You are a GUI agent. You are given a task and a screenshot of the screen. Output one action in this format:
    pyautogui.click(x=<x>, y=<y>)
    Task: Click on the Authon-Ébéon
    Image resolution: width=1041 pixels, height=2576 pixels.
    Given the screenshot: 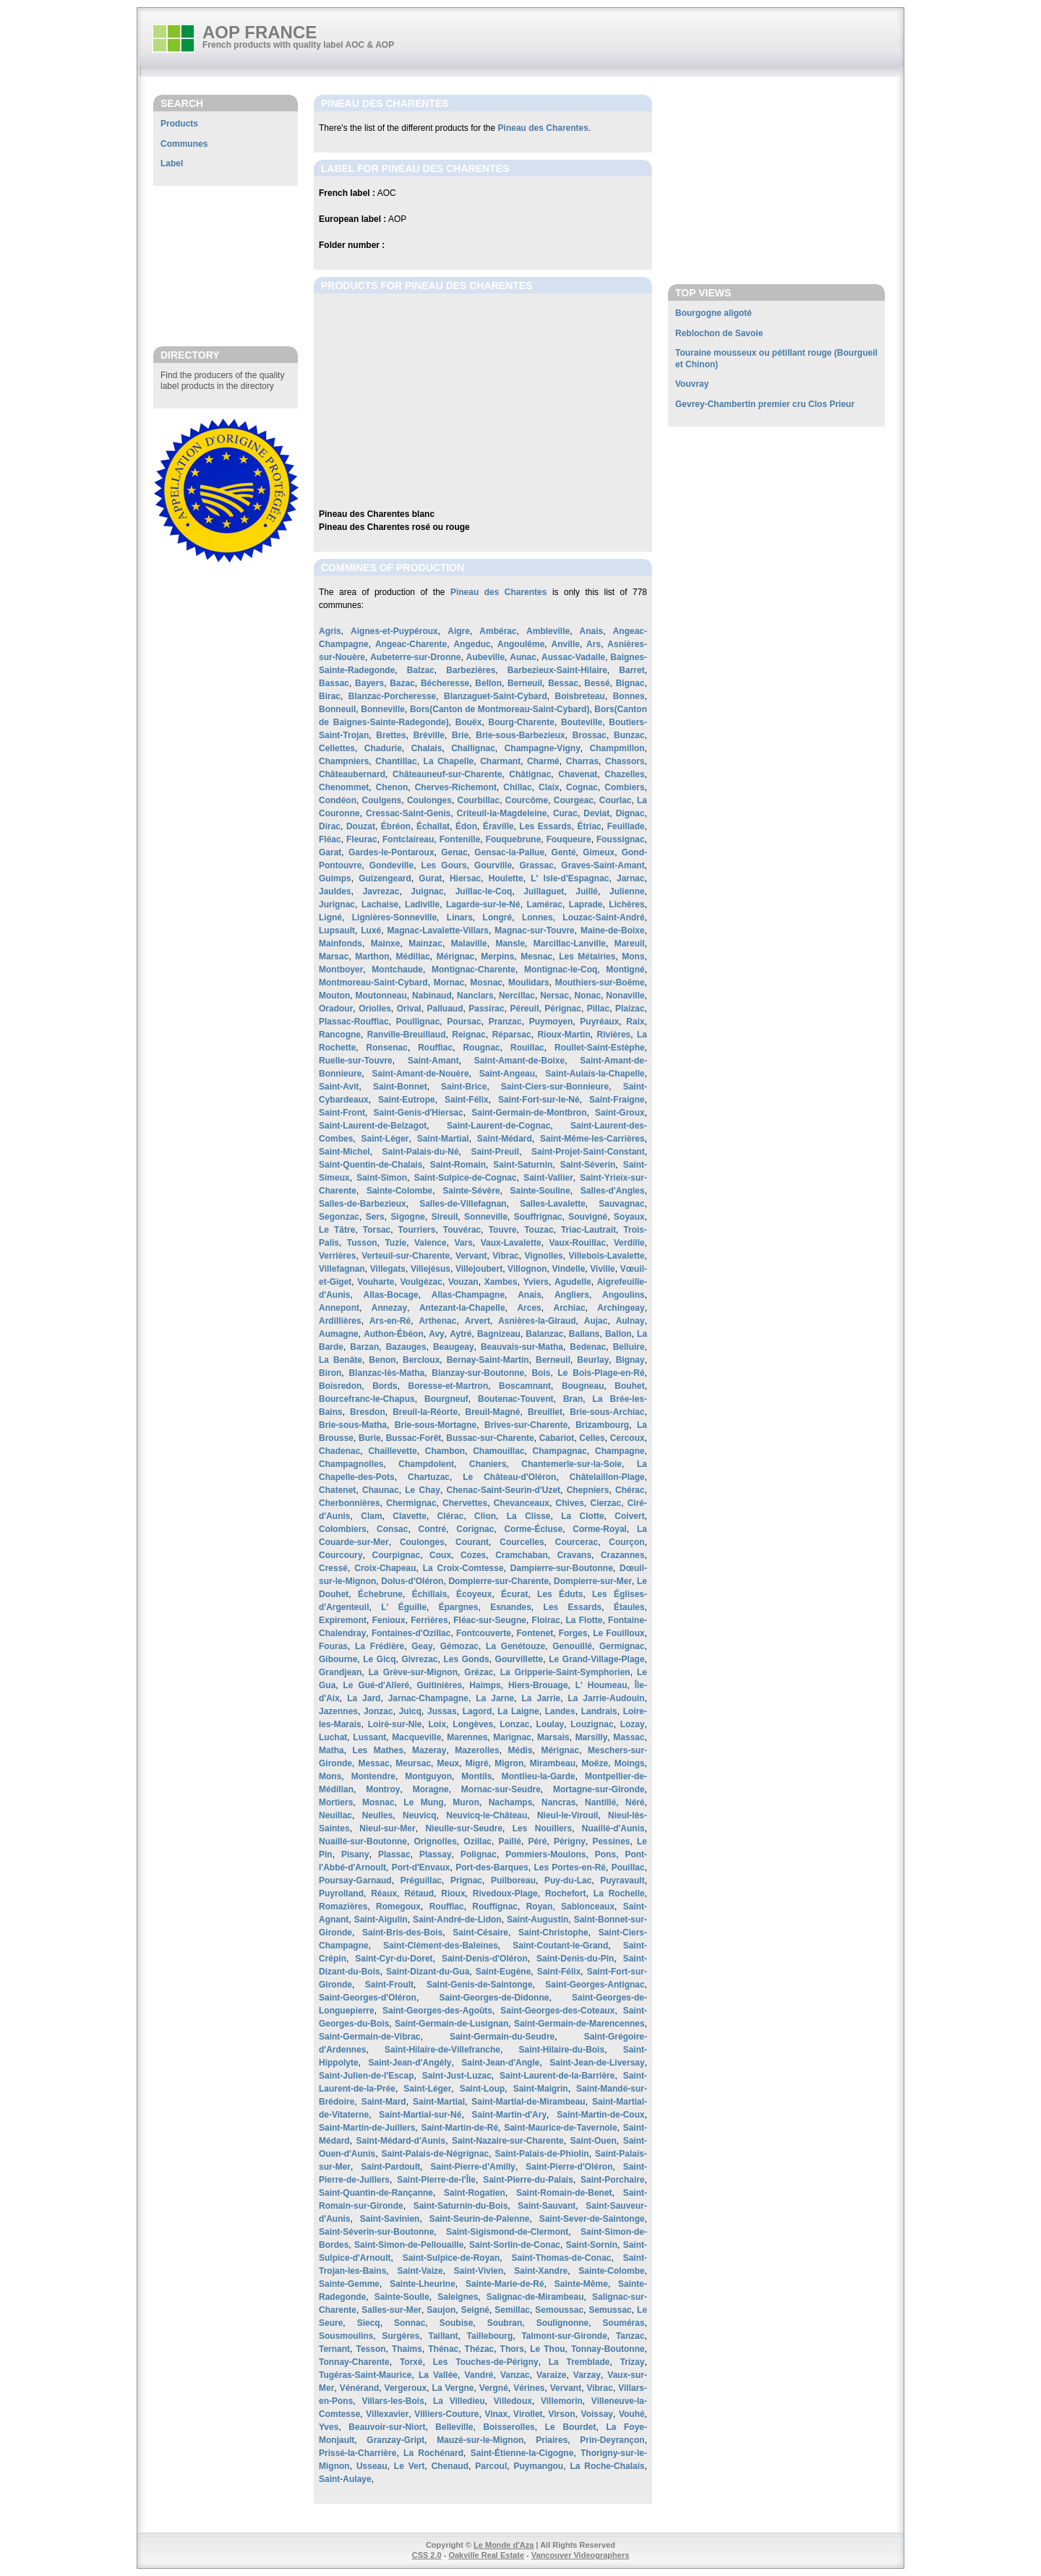 What is the action you would take?
    pyautogui.click(x=394, y=1334)
    